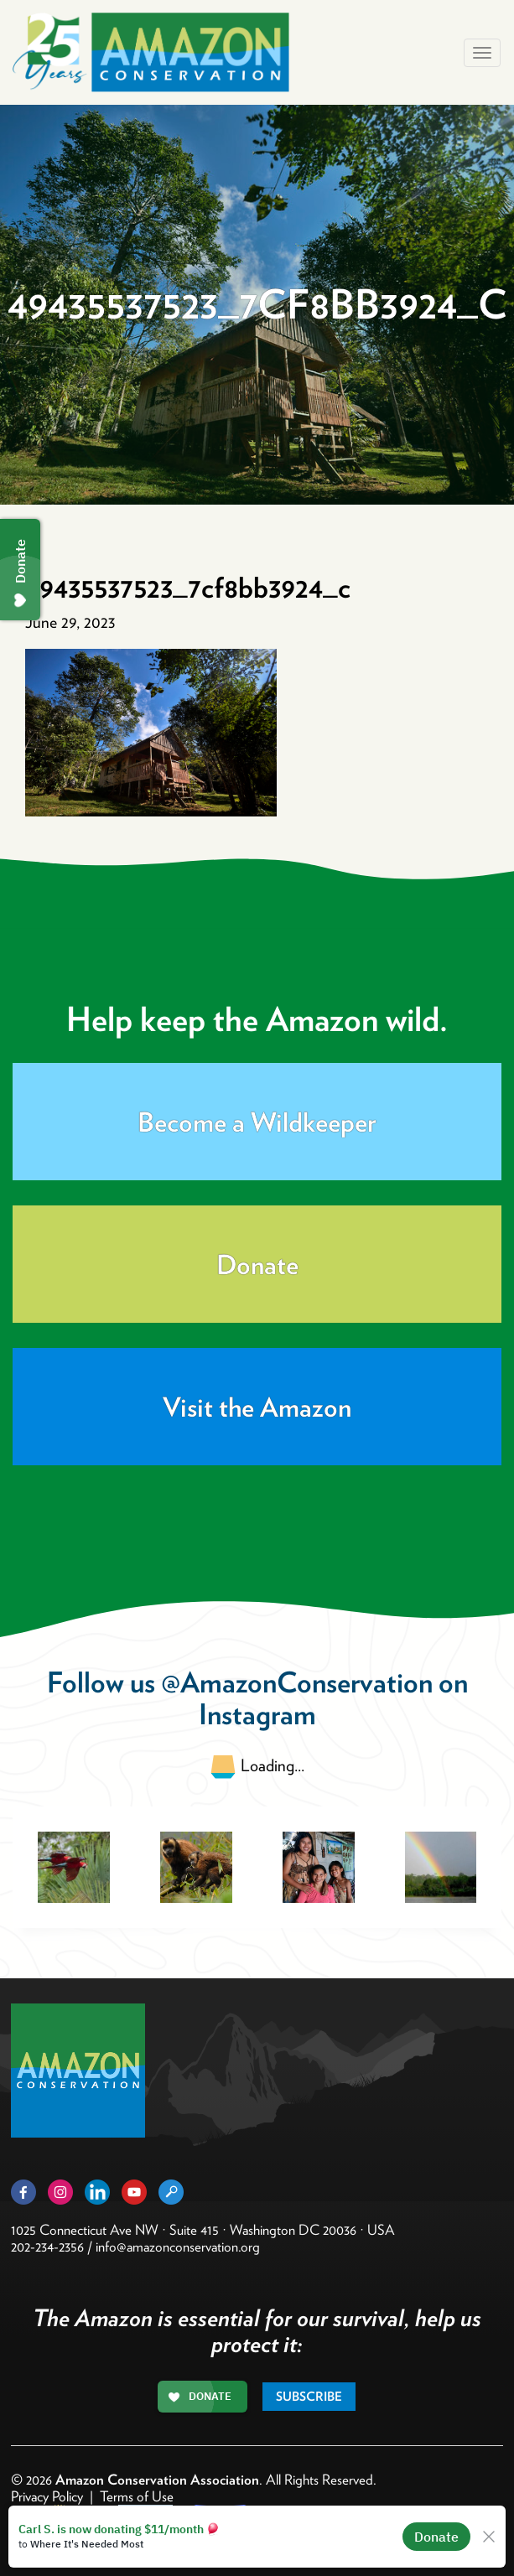 The width and height of the screenshot is (514, 2576). Describe the element at coordinates (137, 2496) in the screenshot. I see `Terms of Use` at that location.